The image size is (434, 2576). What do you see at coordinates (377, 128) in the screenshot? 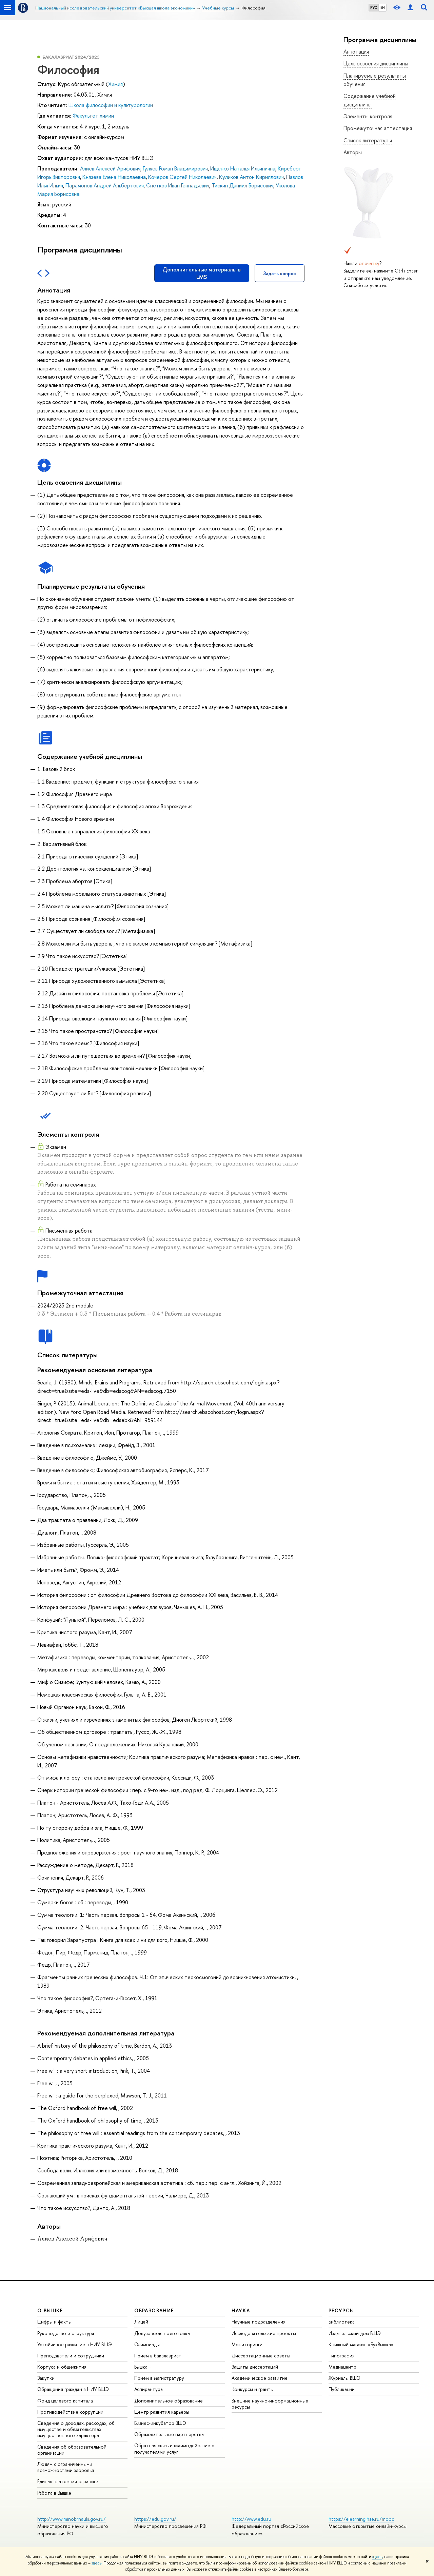
I see `Промежуточная аттестация` at bounding box center [377, 128].